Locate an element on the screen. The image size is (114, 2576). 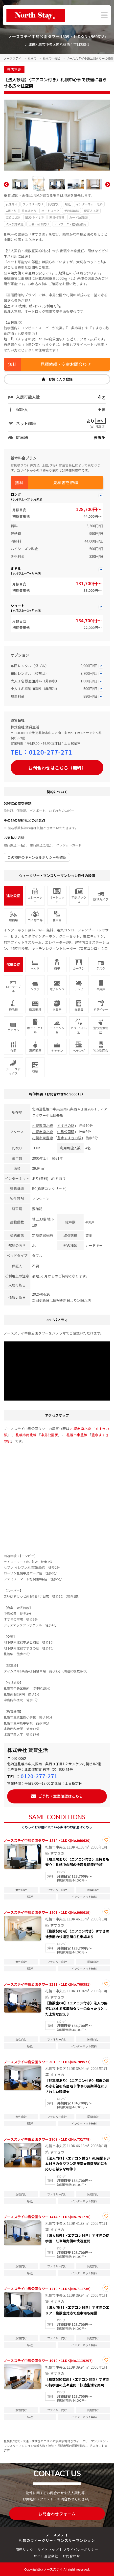
札幌市東豊線 is located at coordinates (42, 1137).